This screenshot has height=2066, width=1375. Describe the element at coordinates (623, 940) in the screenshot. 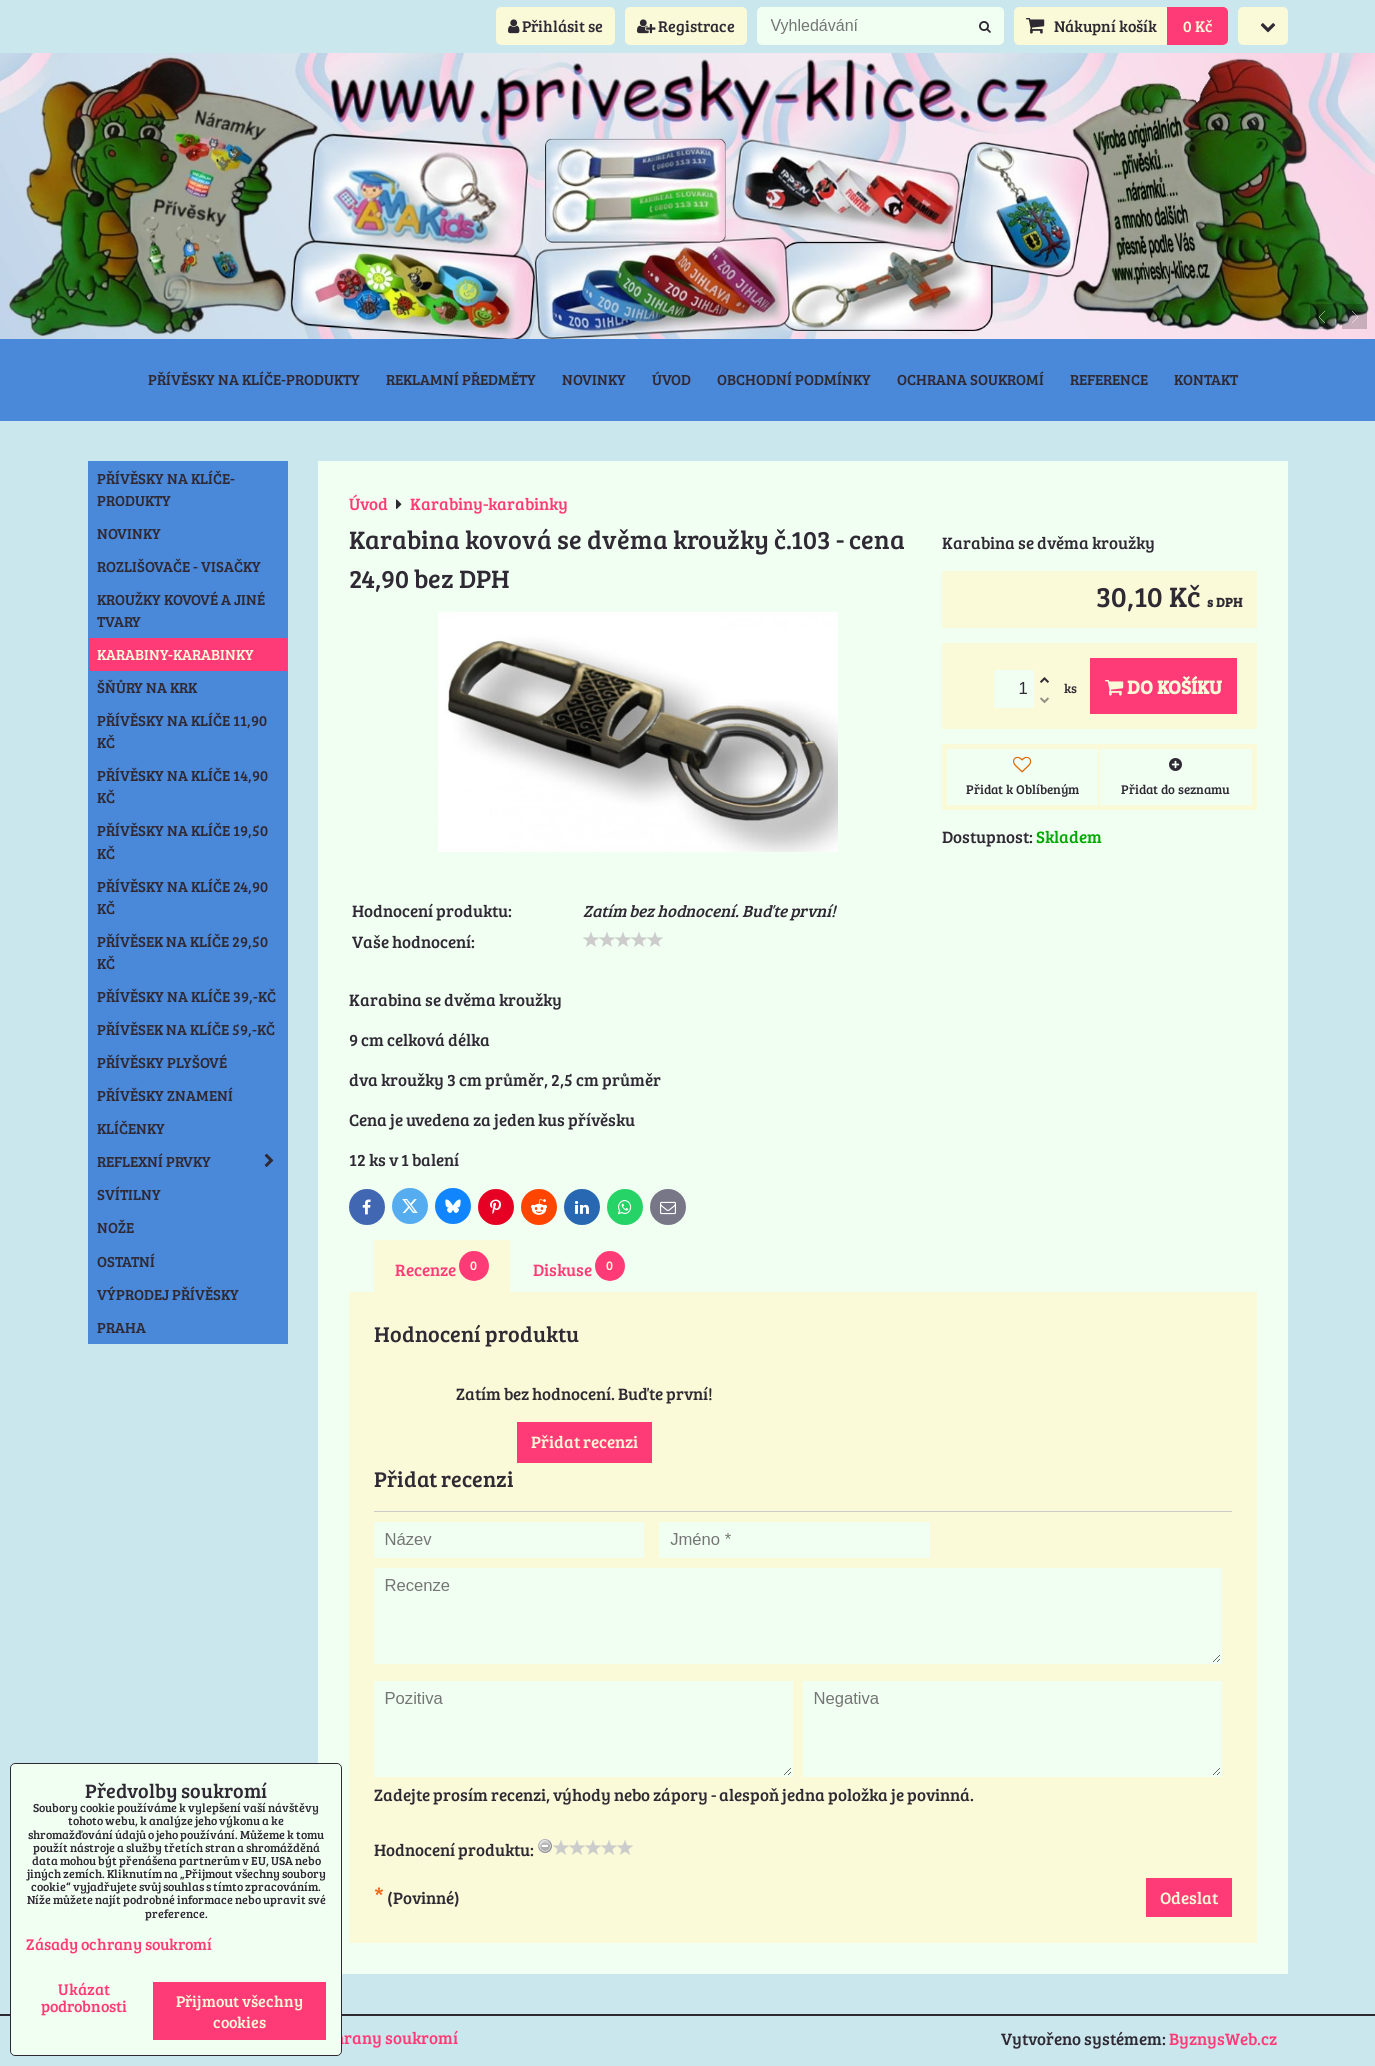

I see `[slider]` at that location.